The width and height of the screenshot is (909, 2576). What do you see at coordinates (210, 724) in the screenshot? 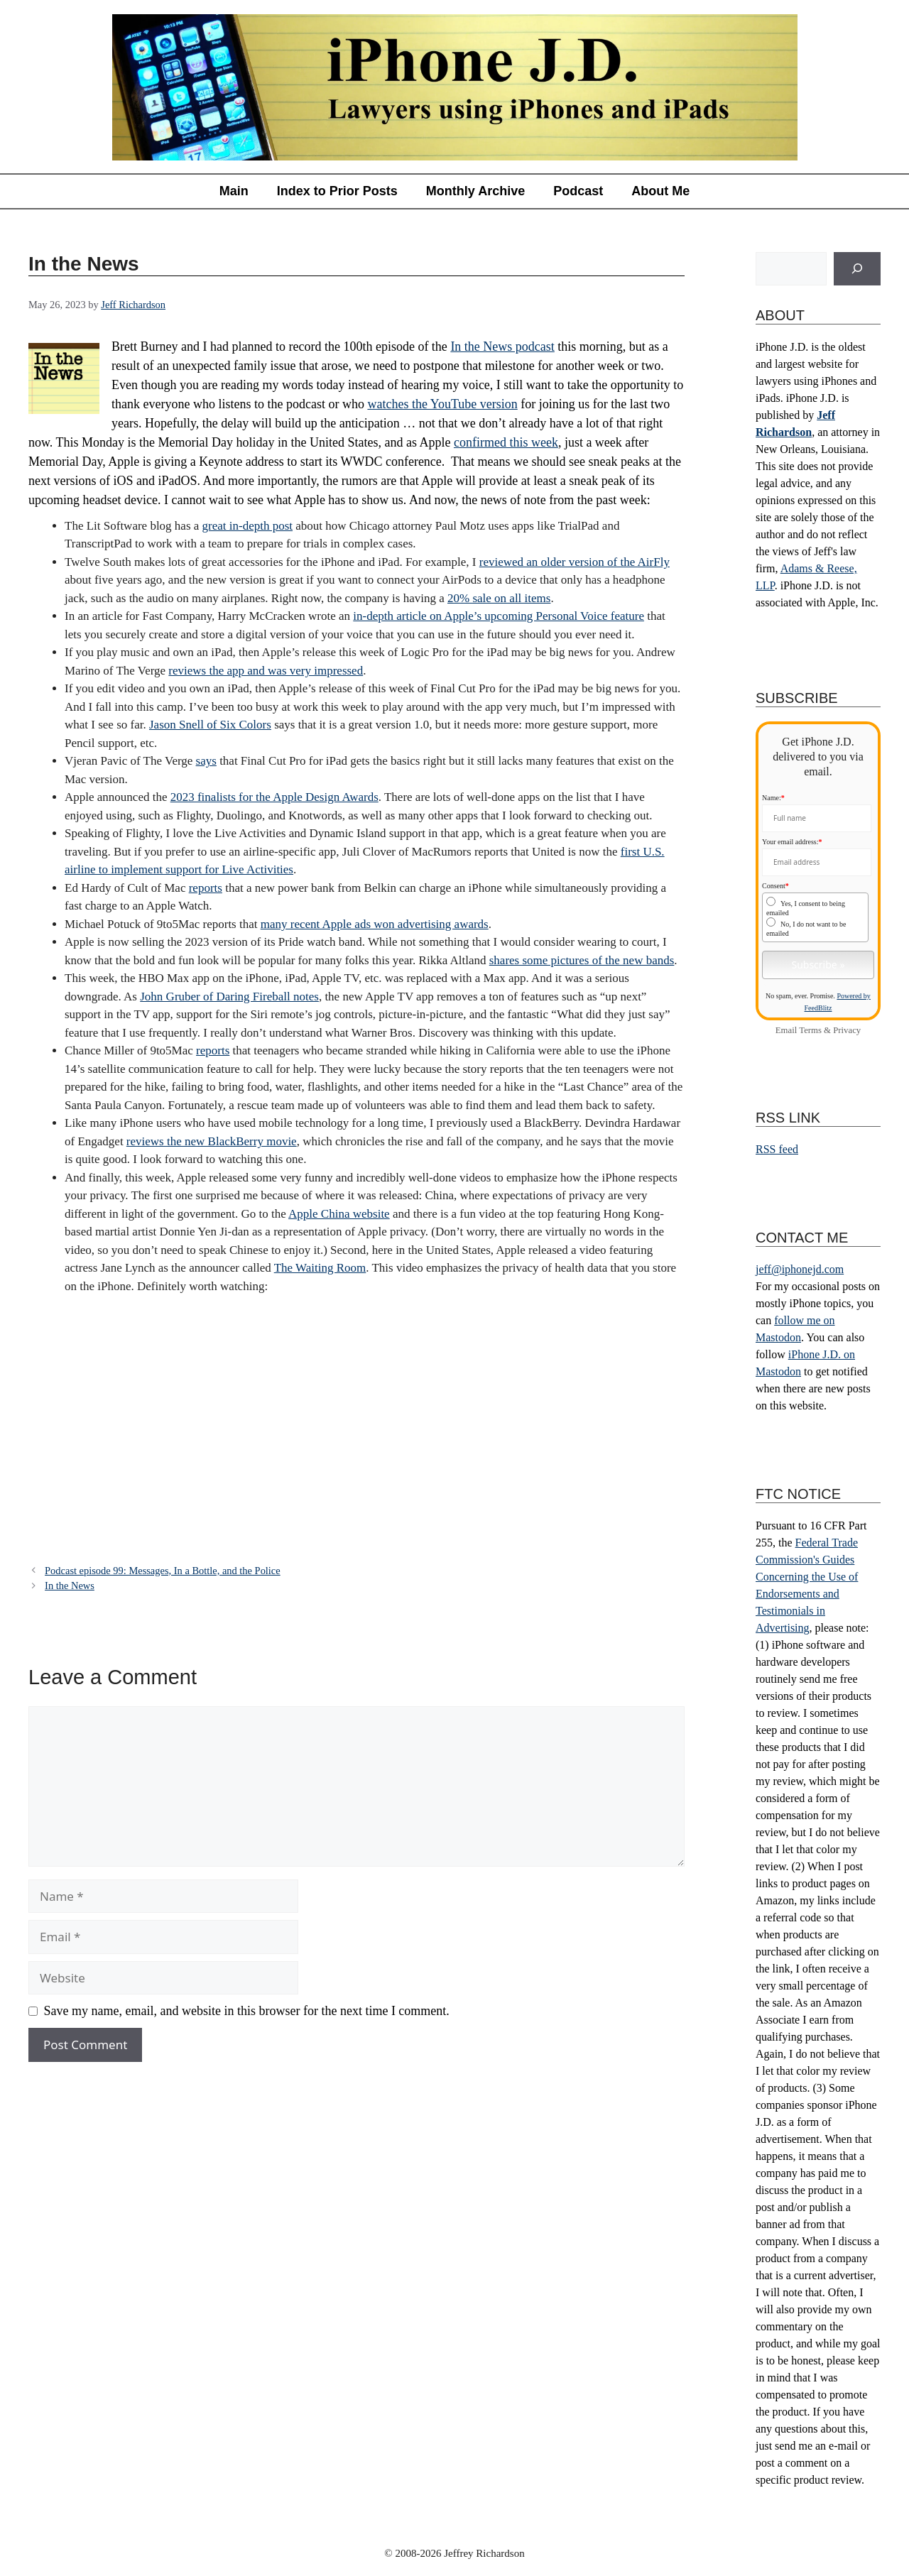
I see `Jason Snell of Six Colors` at bounding box center [210, 724].